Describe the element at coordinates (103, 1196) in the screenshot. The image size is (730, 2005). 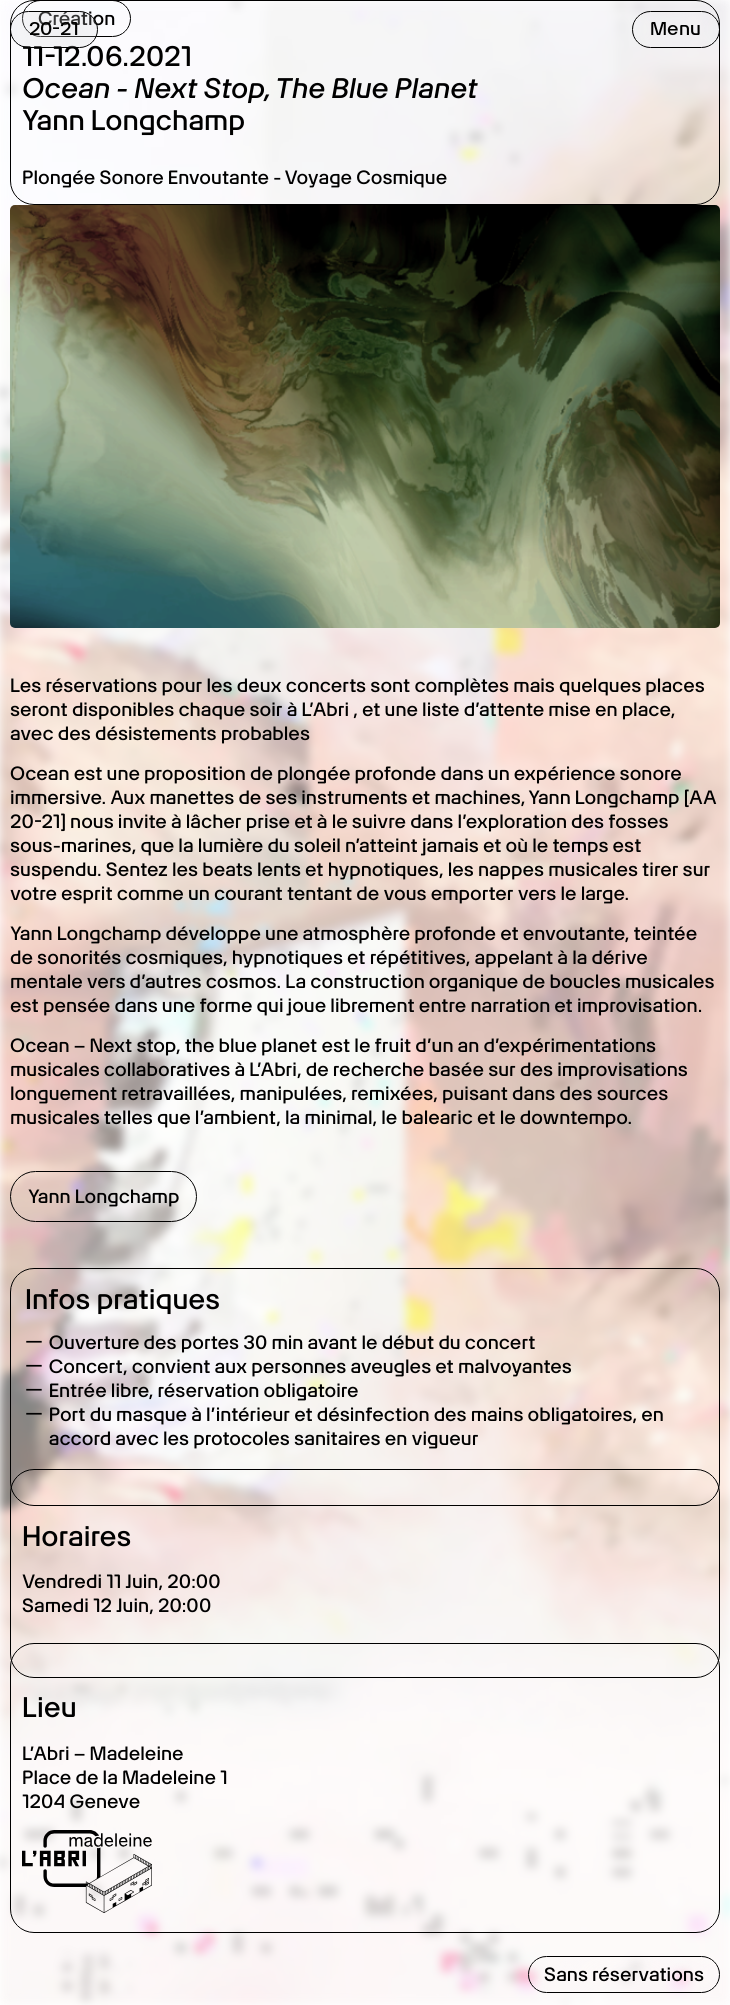
I see `Yann Longchamp` at that location.